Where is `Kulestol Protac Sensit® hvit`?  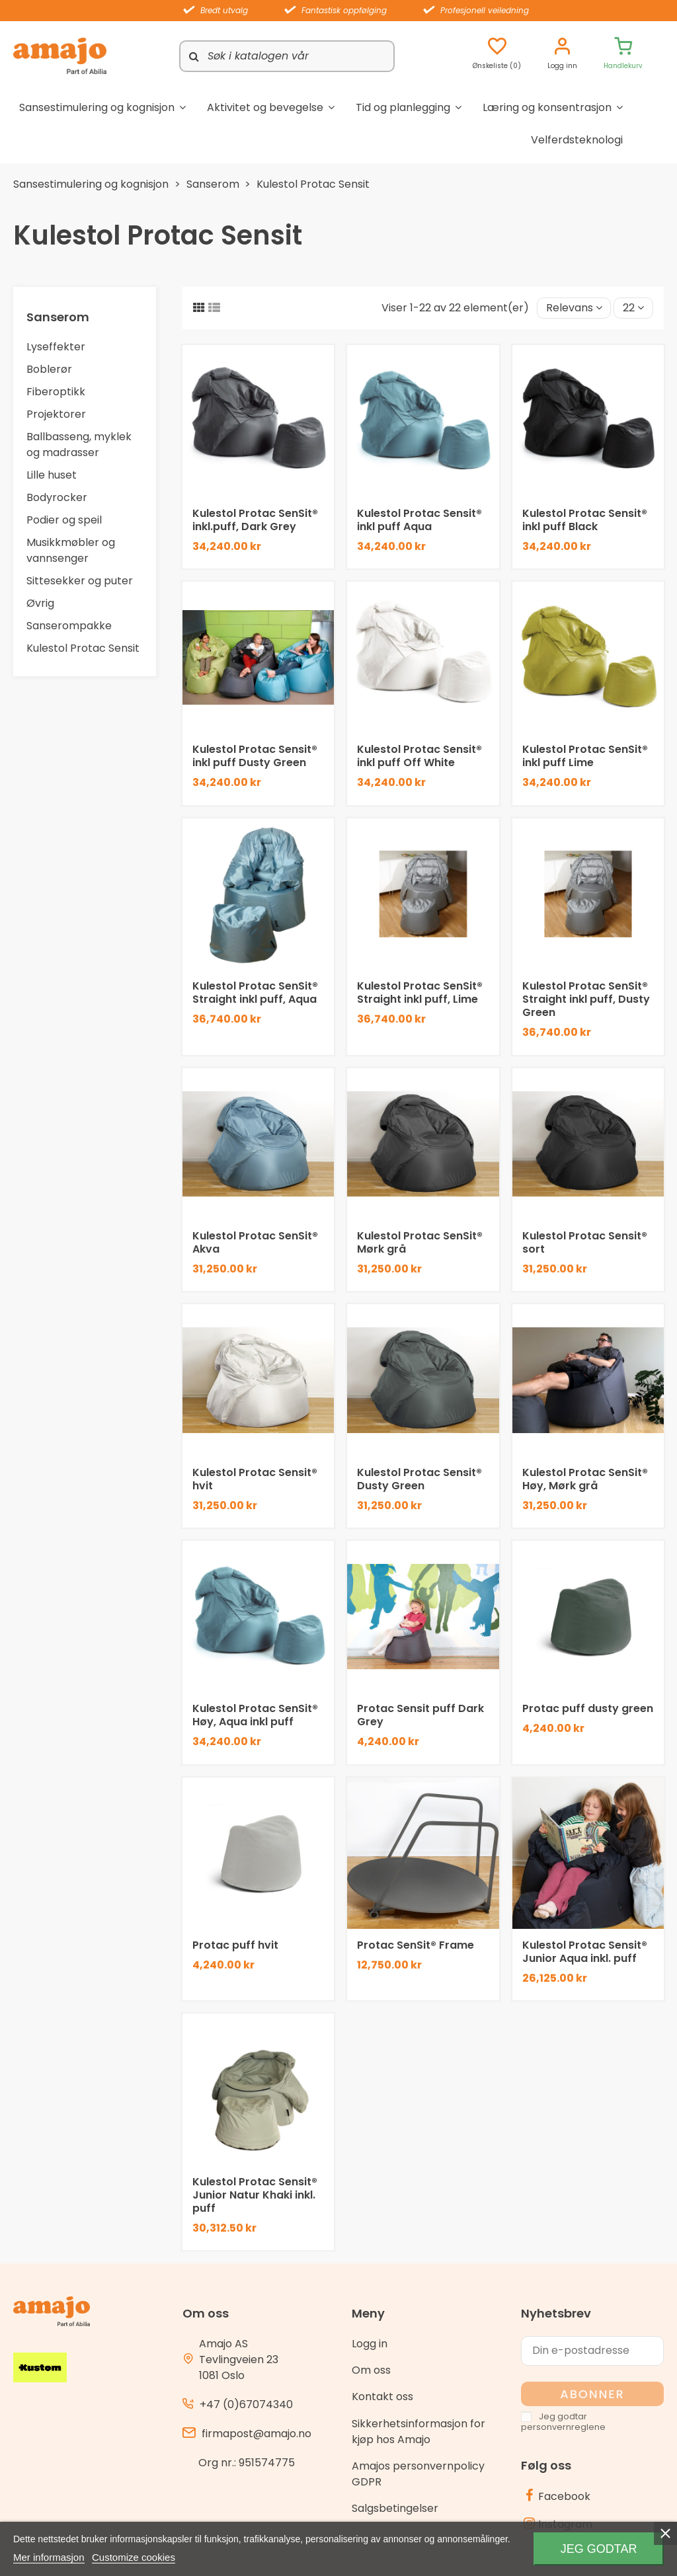 Kulestol Protac Sensit® hvit is located at coordinates (254, 1479).